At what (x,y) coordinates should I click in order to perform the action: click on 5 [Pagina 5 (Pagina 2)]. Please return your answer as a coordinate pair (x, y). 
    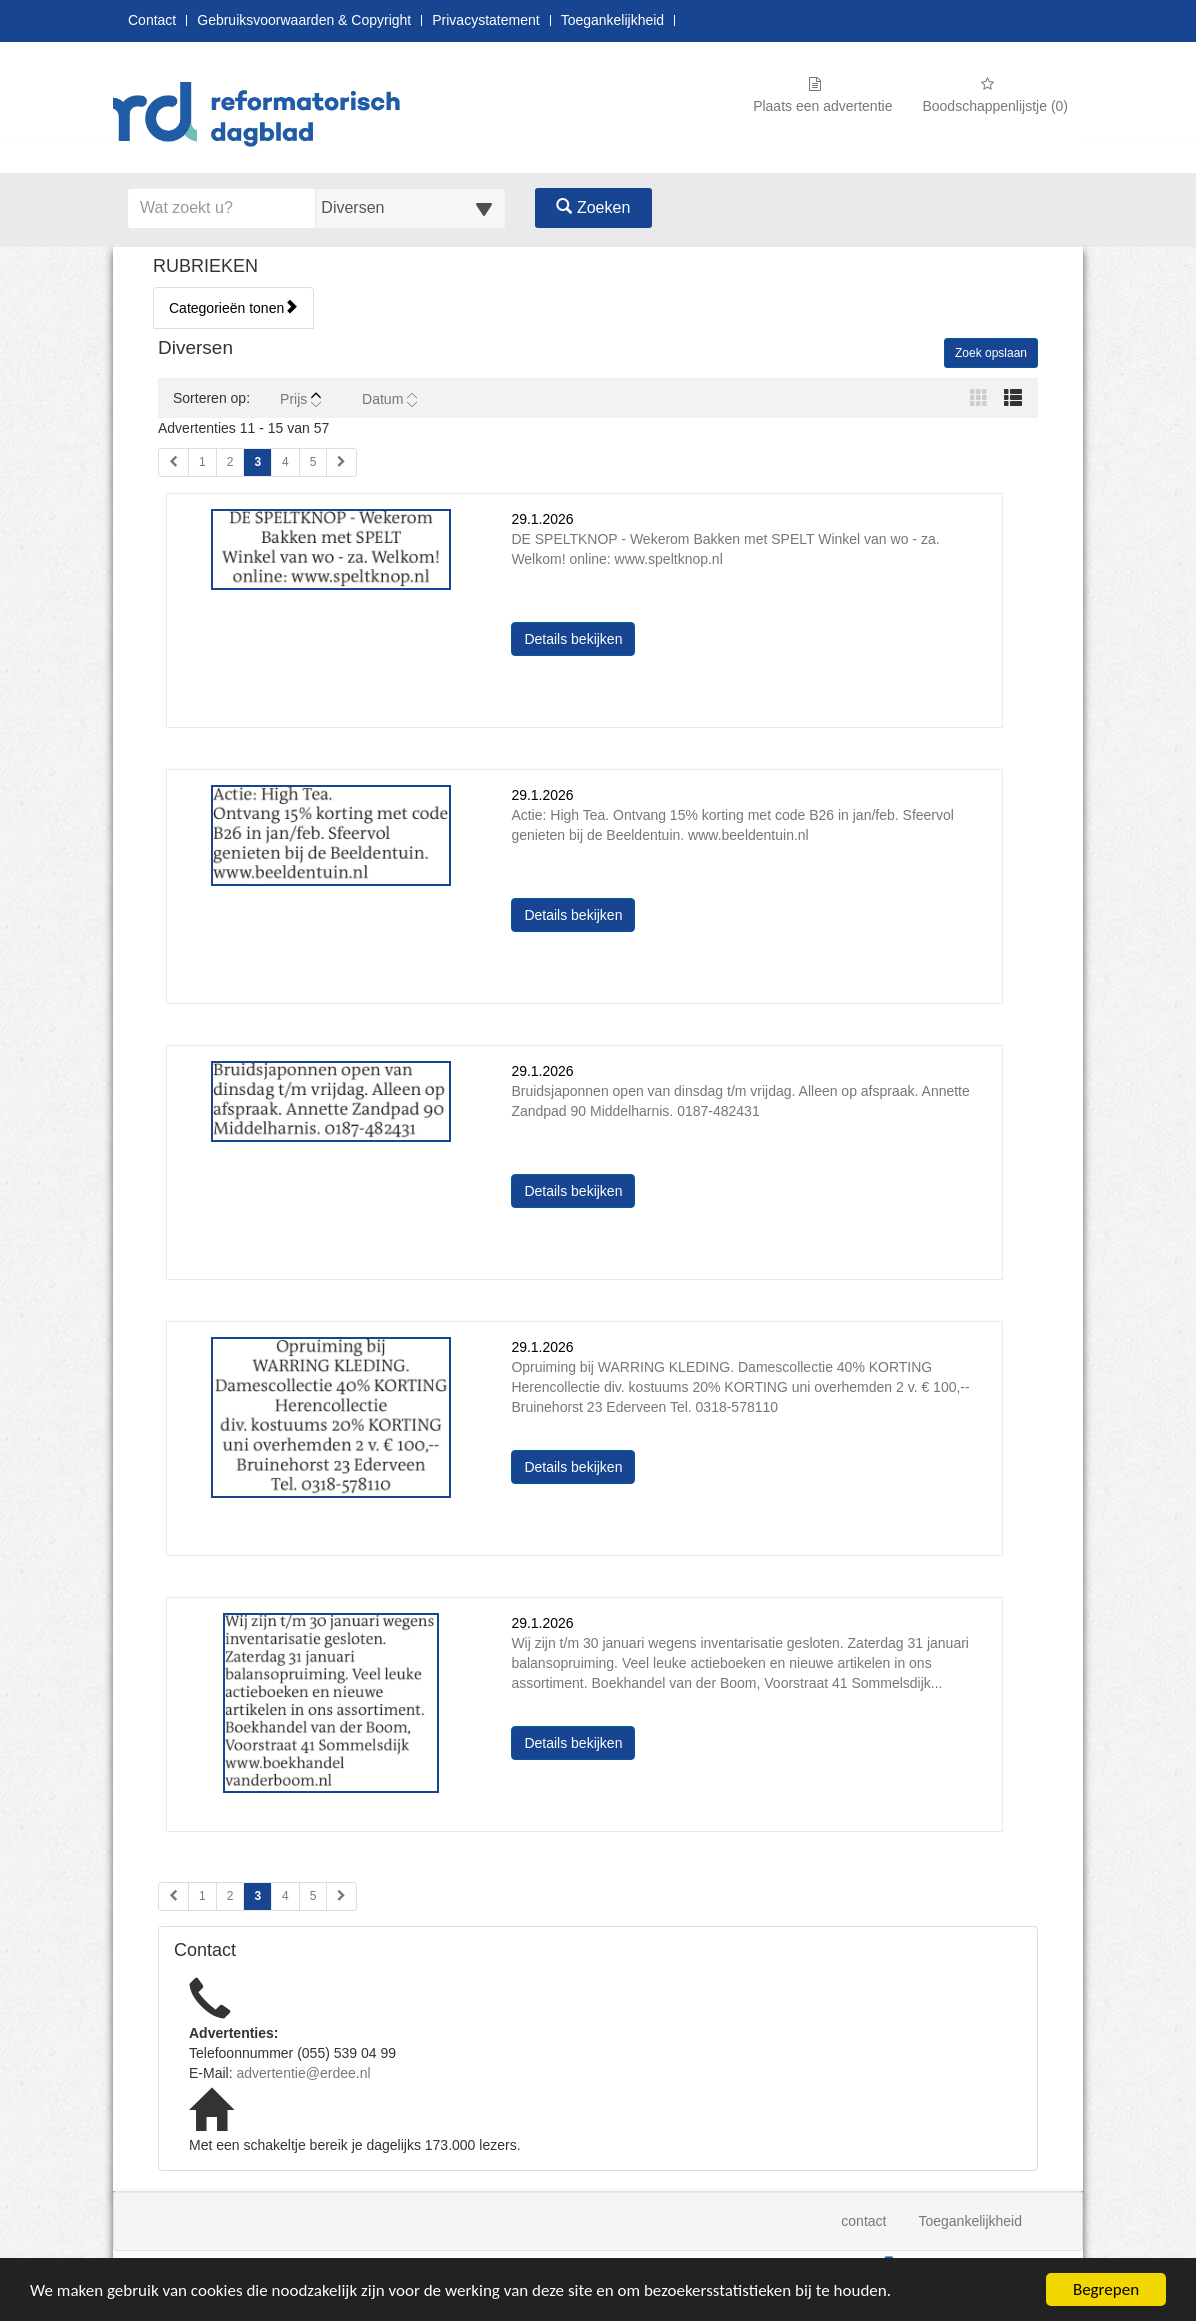
    Looking at the image, I should click on (313, 1896).